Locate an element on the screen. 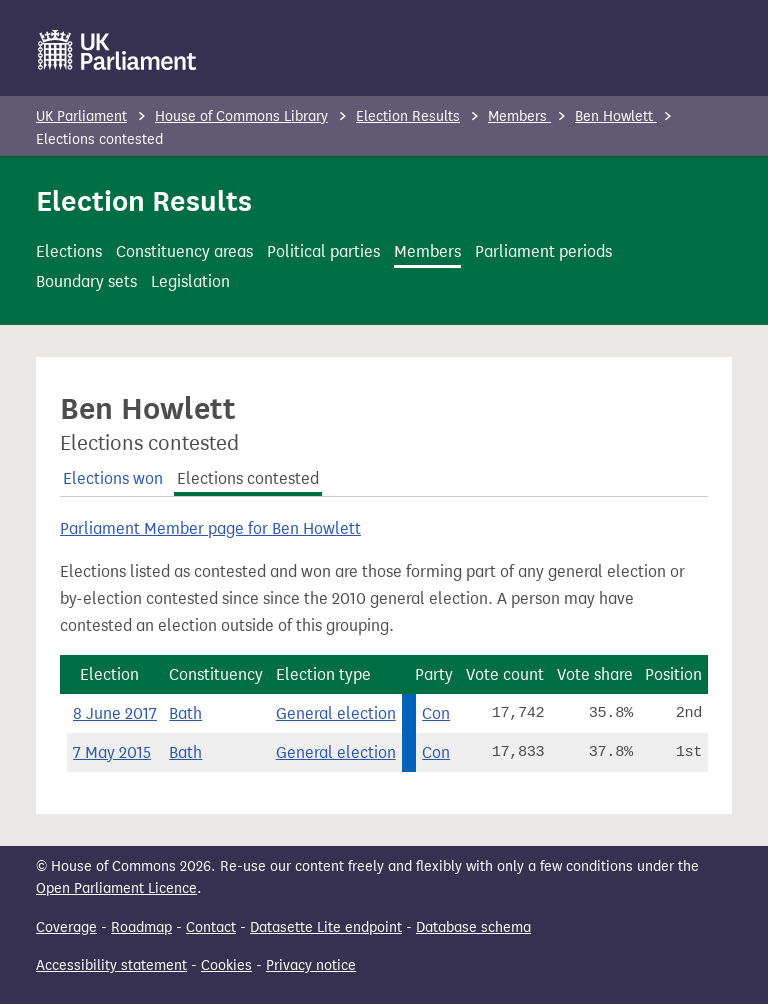 Image resolution: width=768 pixels, height=1004 pixels. 7 May 2015 is located at coordinates (112, 752).